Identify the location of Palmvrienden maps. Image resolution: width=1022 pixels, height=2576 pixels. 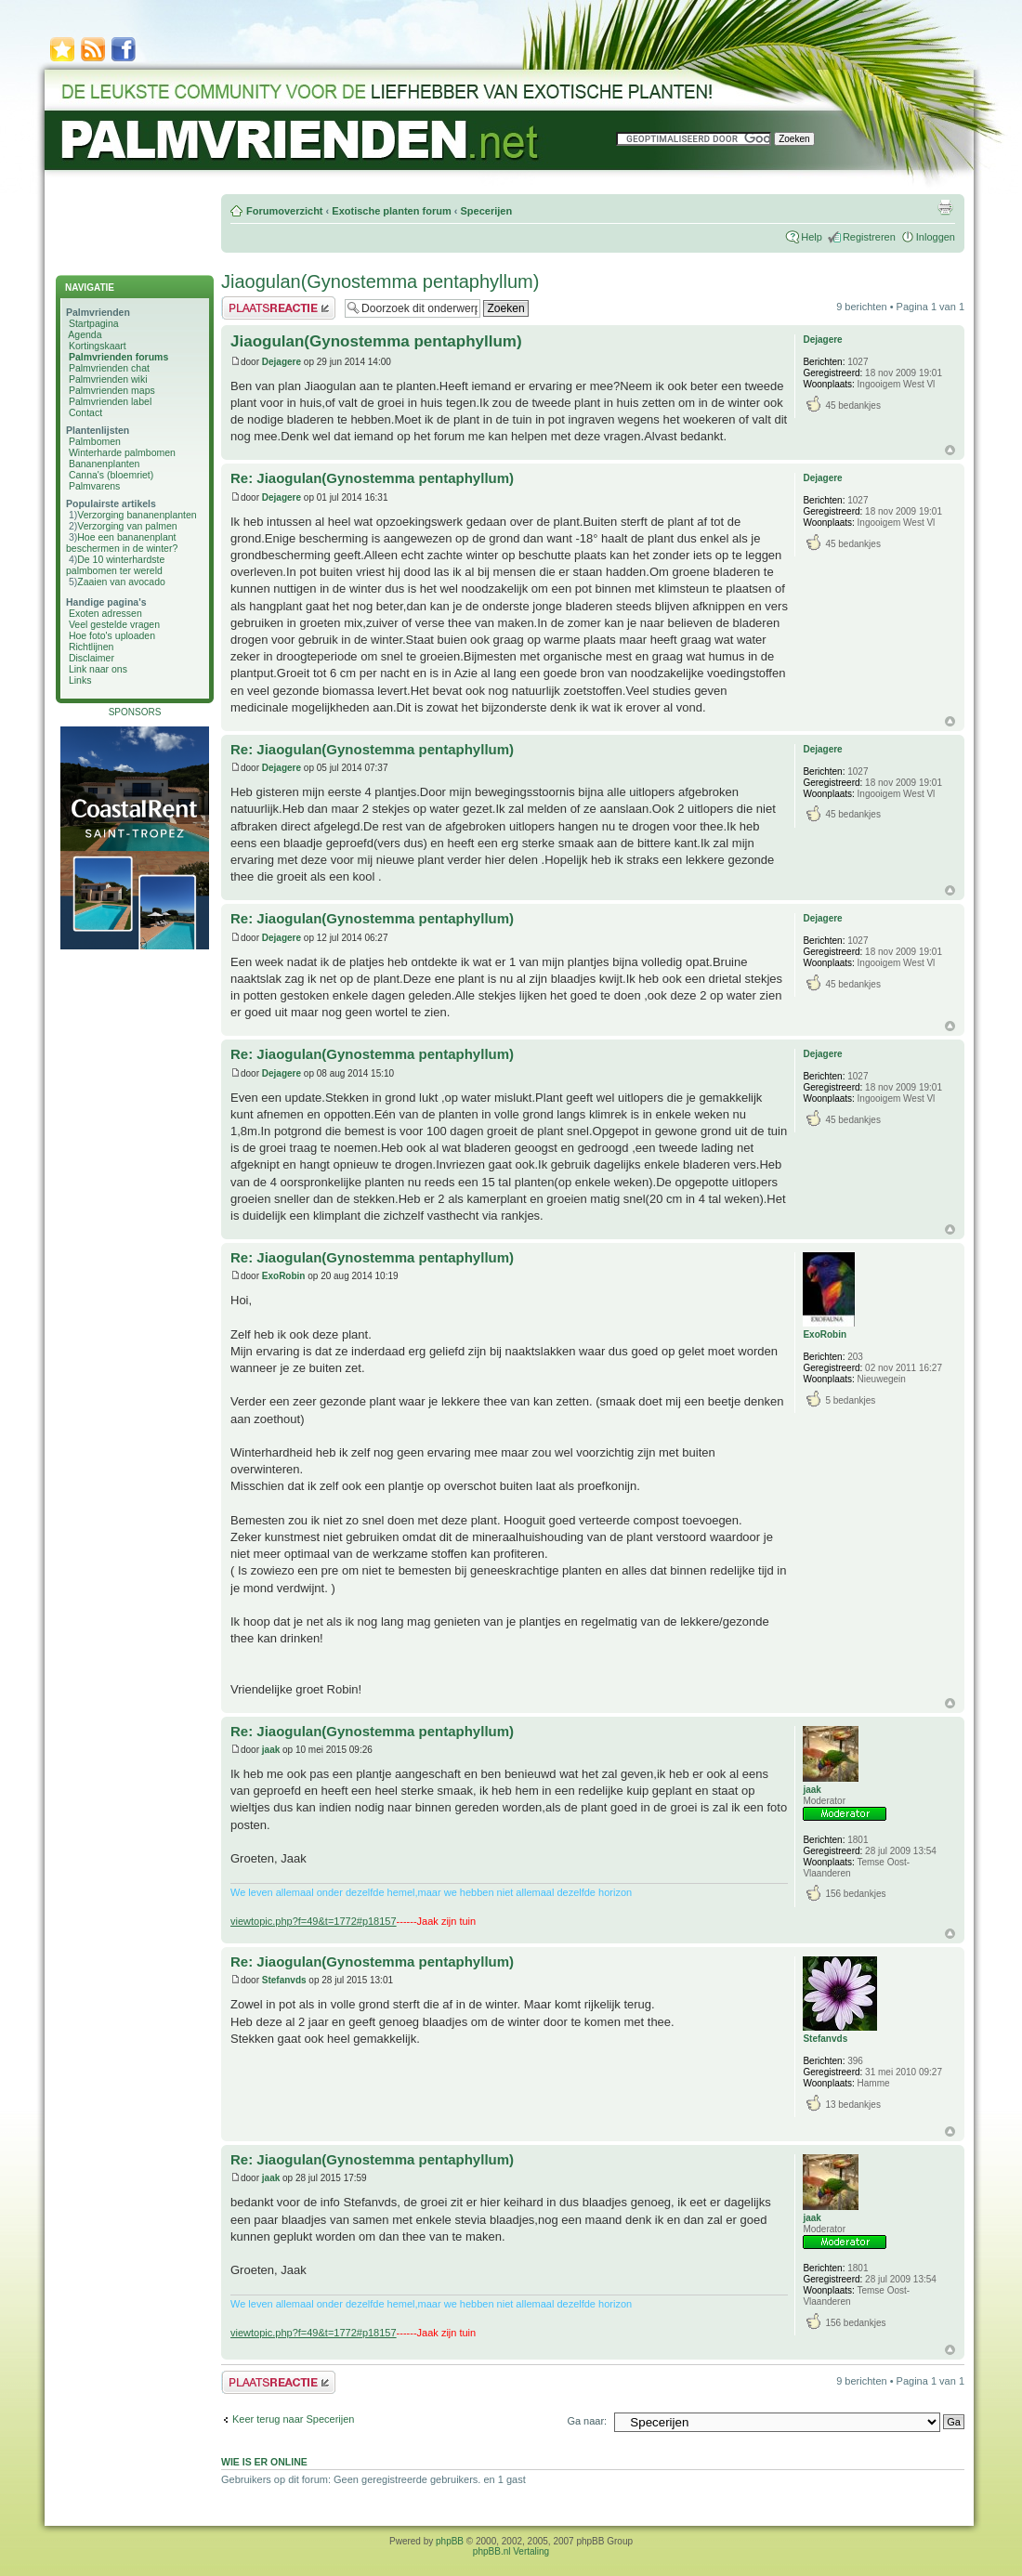
(112, 390).